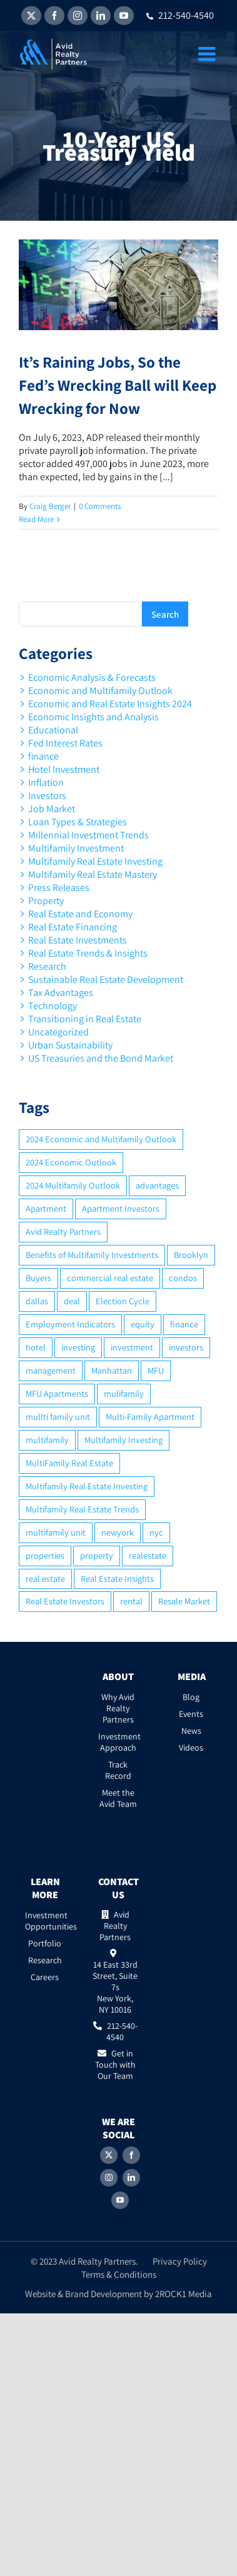  I want to click on Property, so click(46, 900).